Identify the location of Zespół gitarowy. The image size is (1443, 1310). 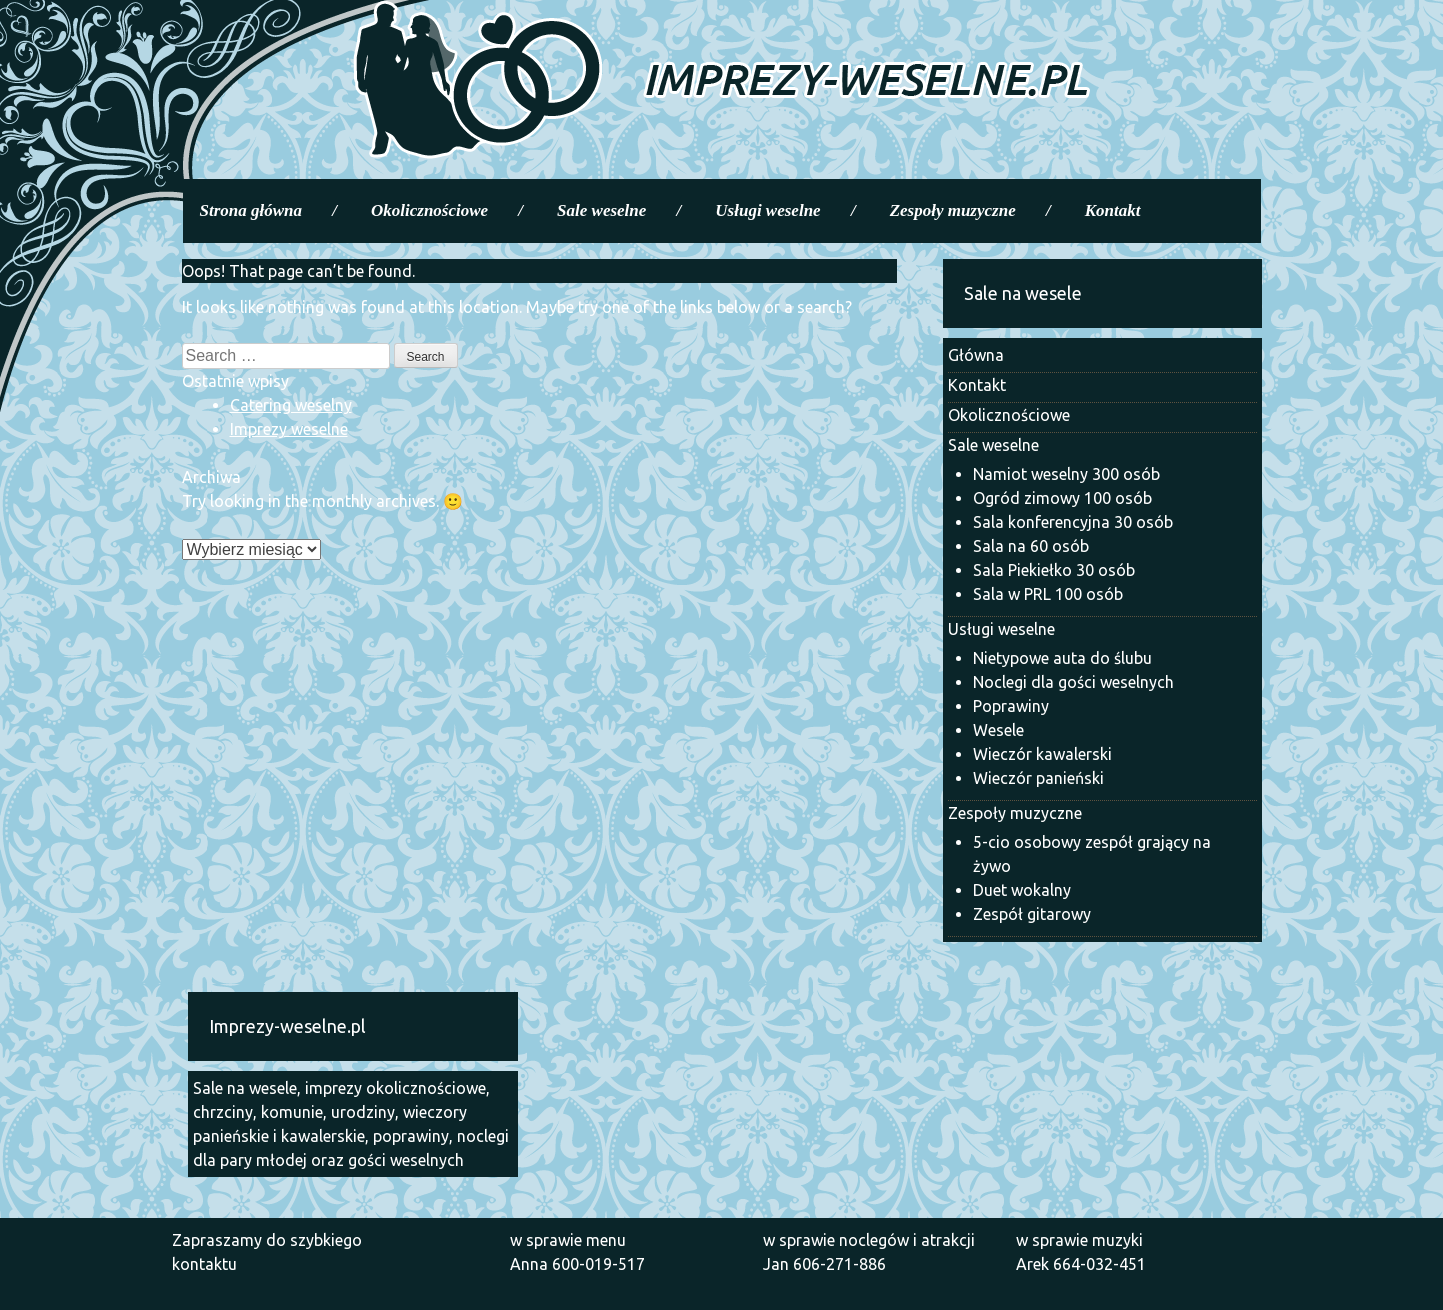
(1032, 914).